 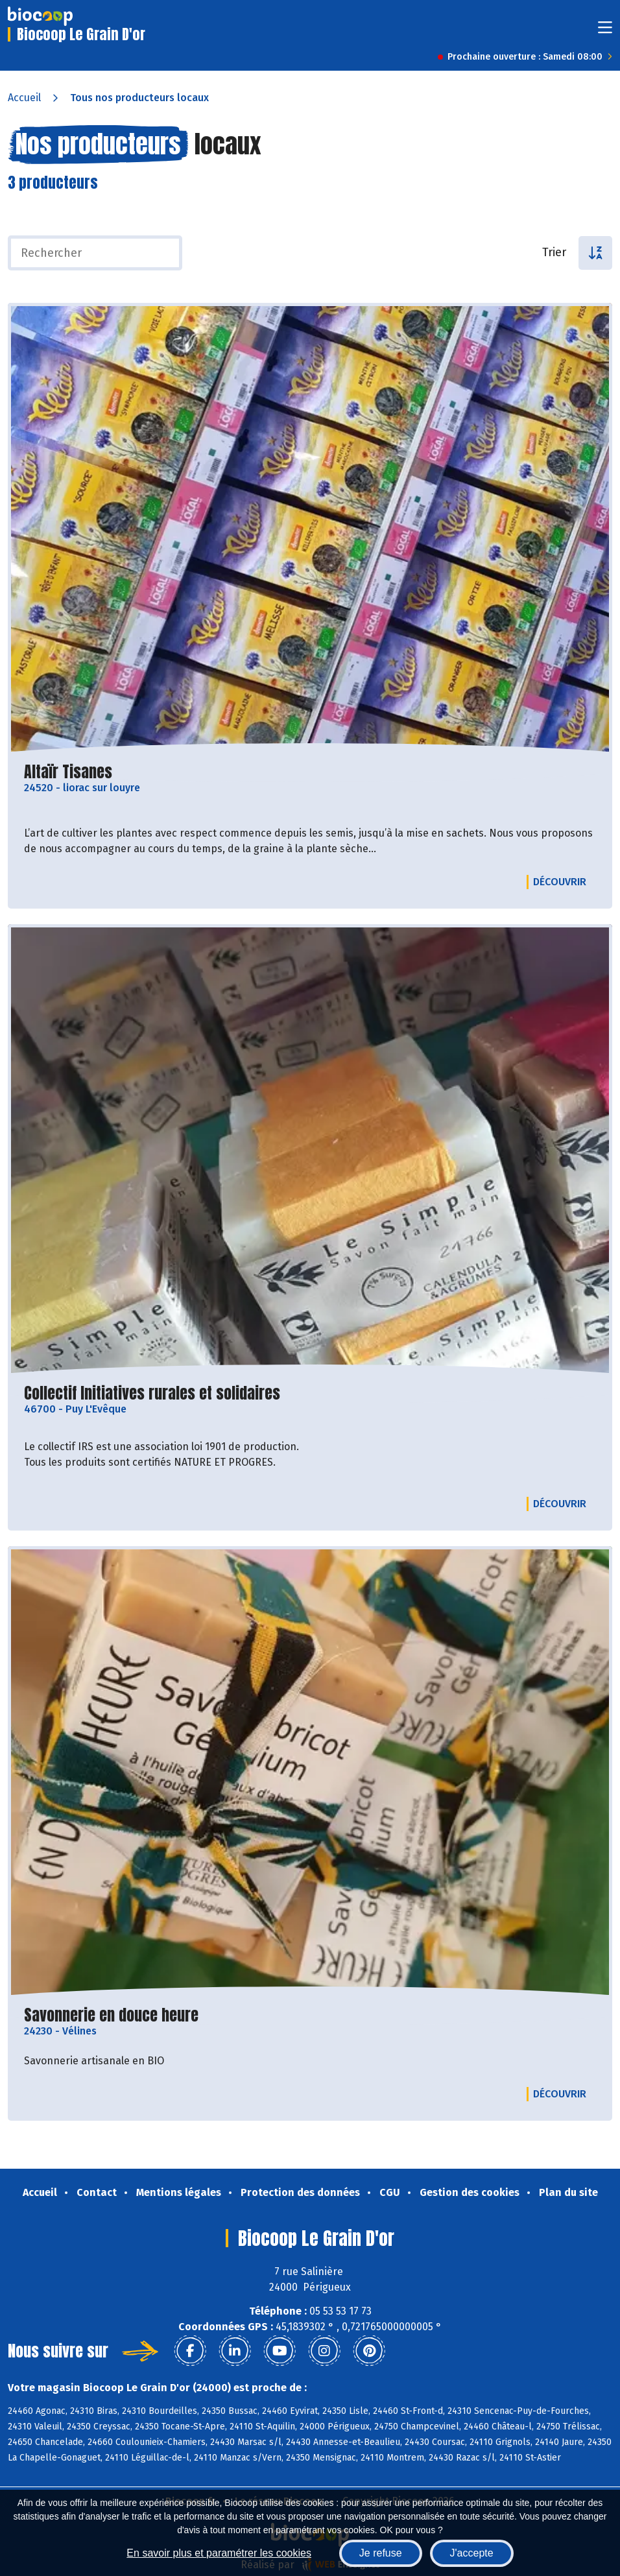 What do you see at coordinates (605, 31) in the screenshot?
I see `[Toggle navigation]` at bounding box center [605, 31].